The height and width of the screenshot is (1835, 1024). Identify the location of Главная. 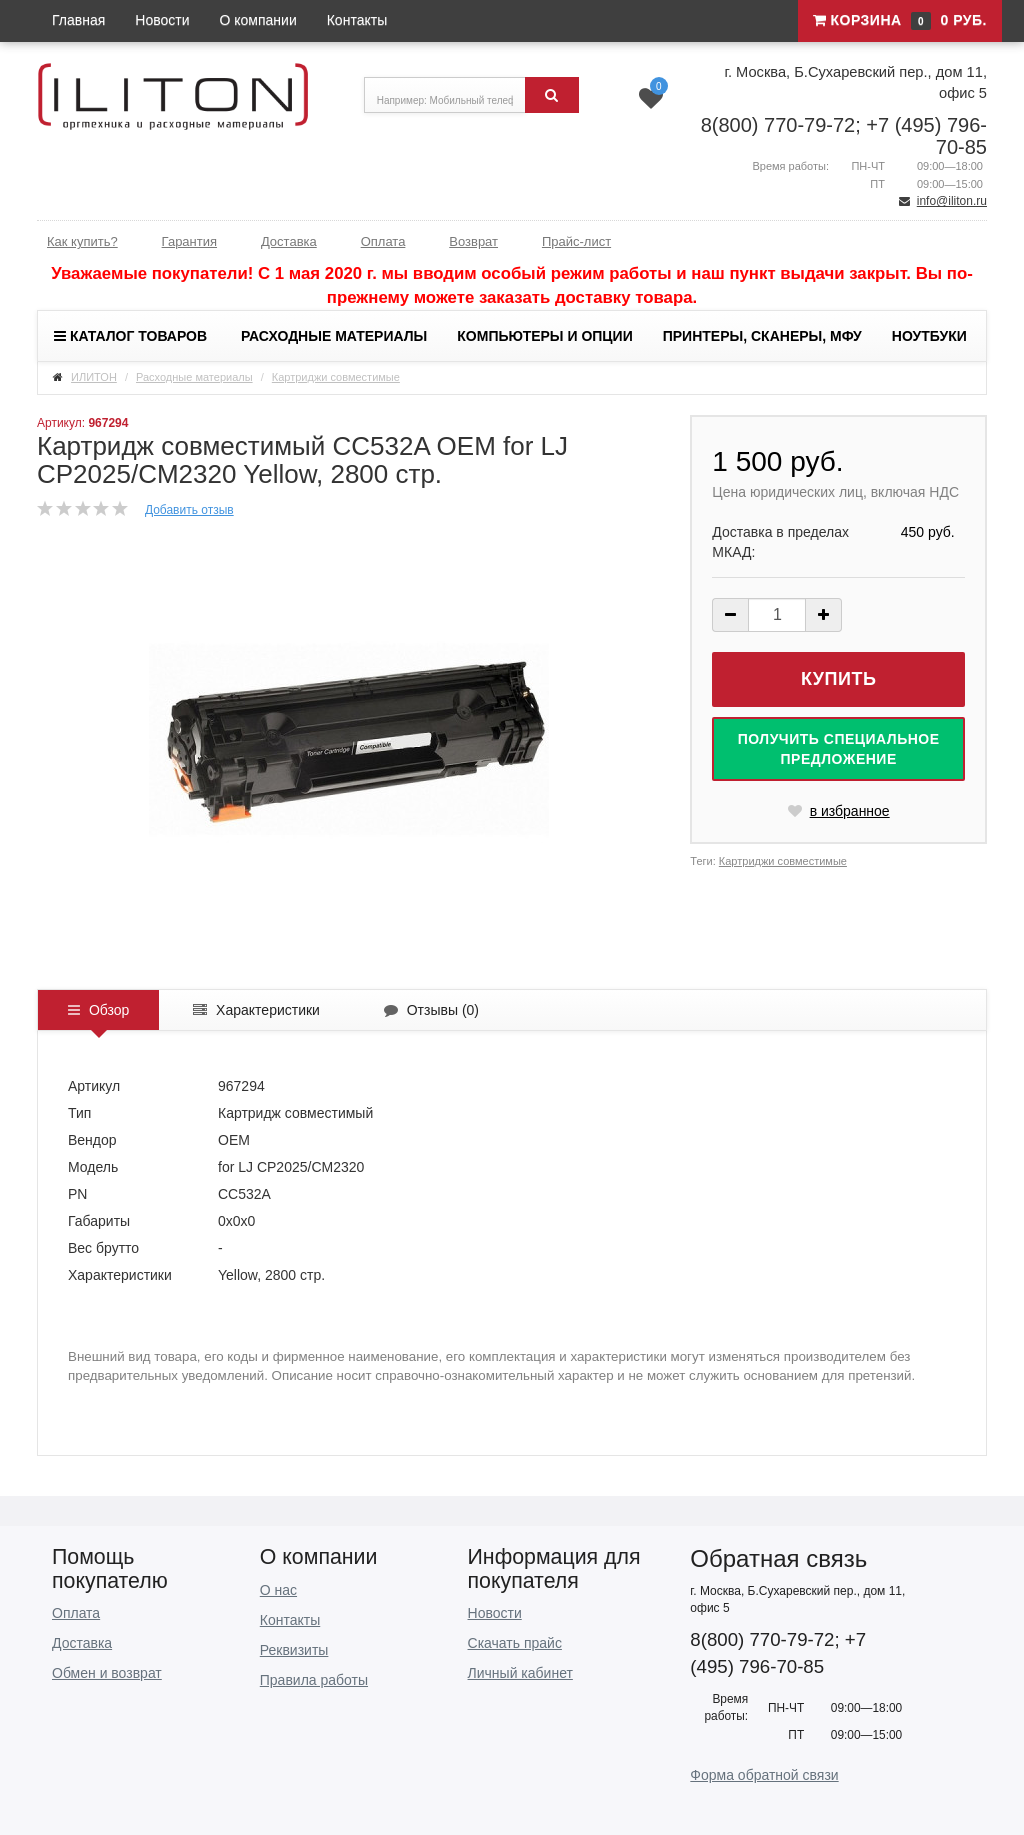
(78, 20).